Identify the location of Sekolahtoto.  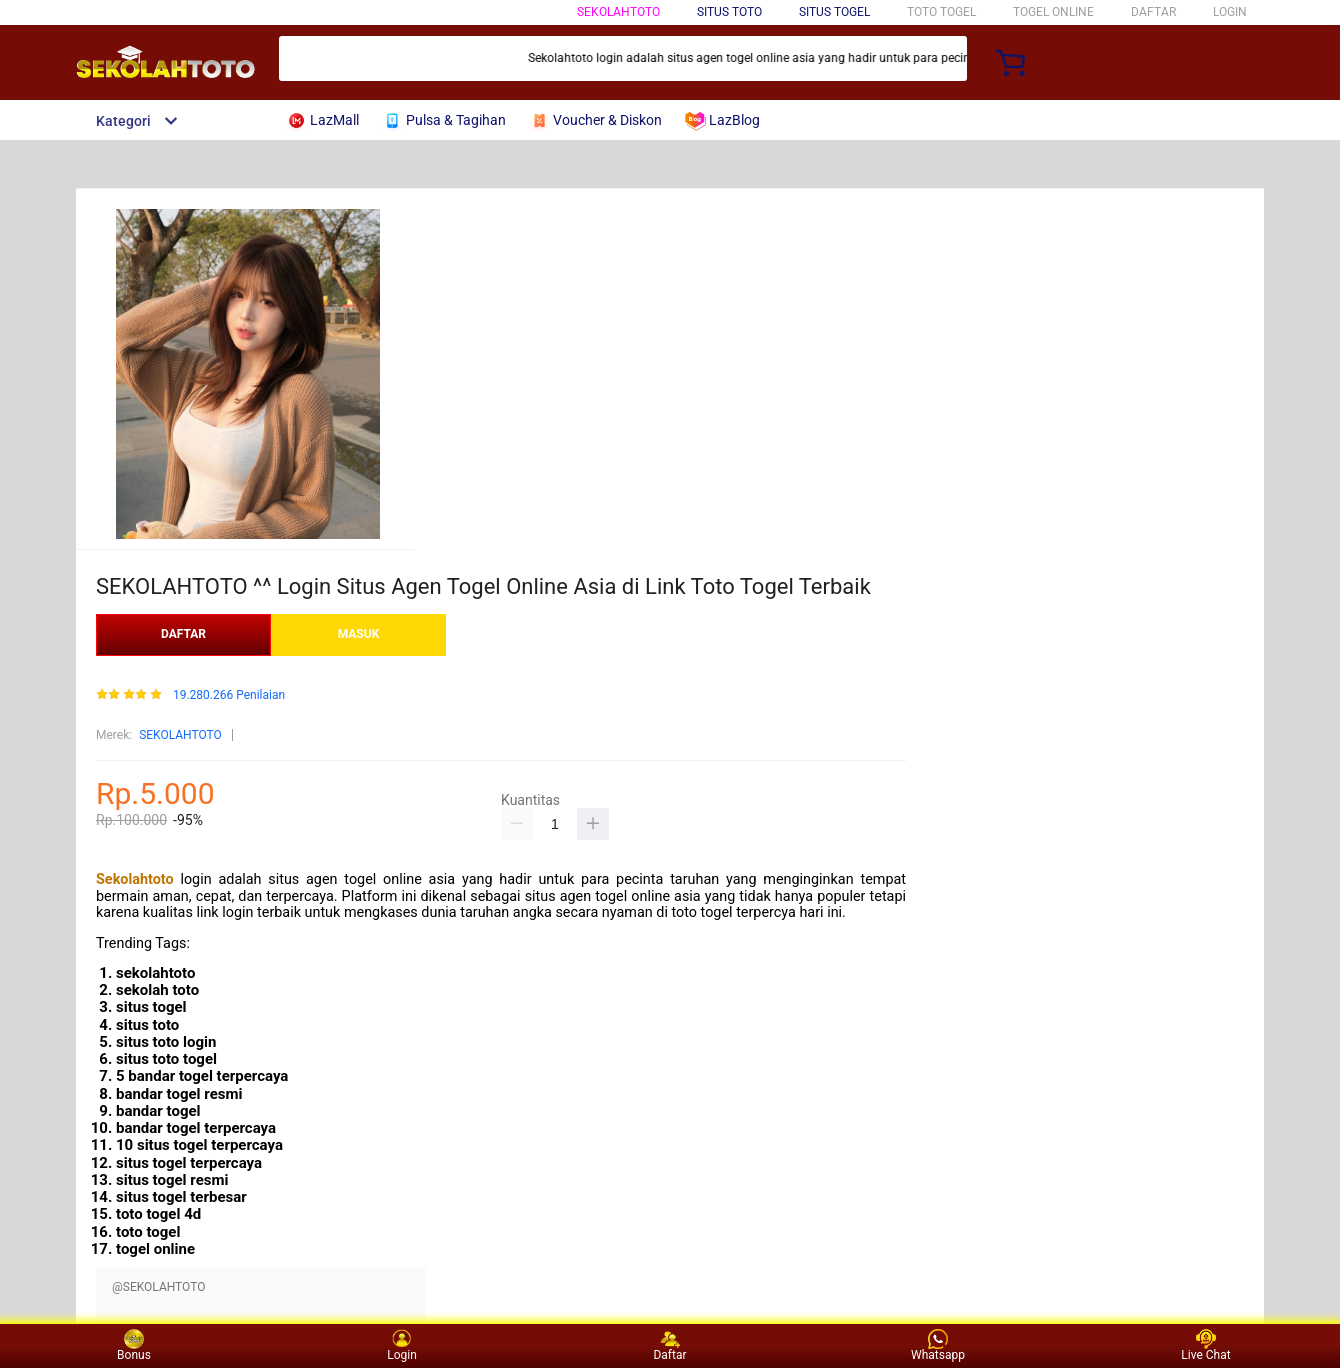
(135, 879).